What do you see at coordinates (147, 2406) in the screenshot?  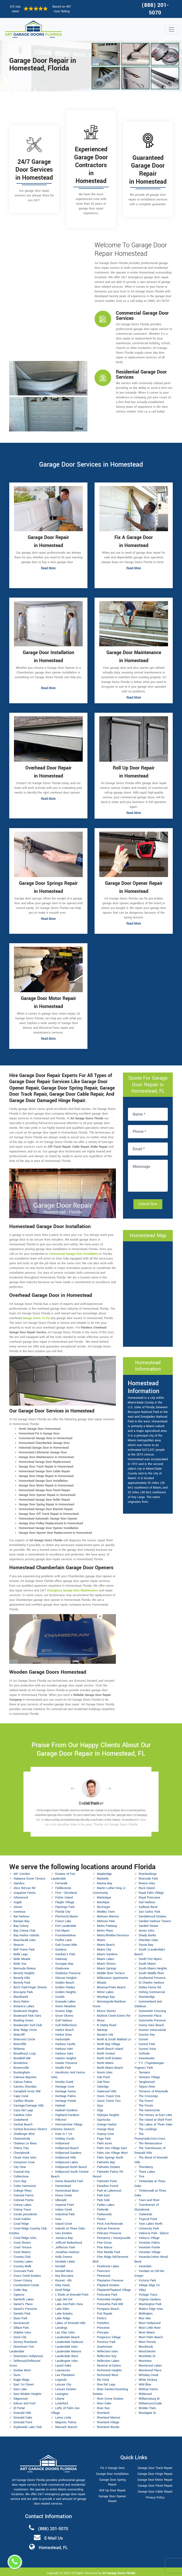 I see `Winkler Flats` at bounding box center [147, 2406].